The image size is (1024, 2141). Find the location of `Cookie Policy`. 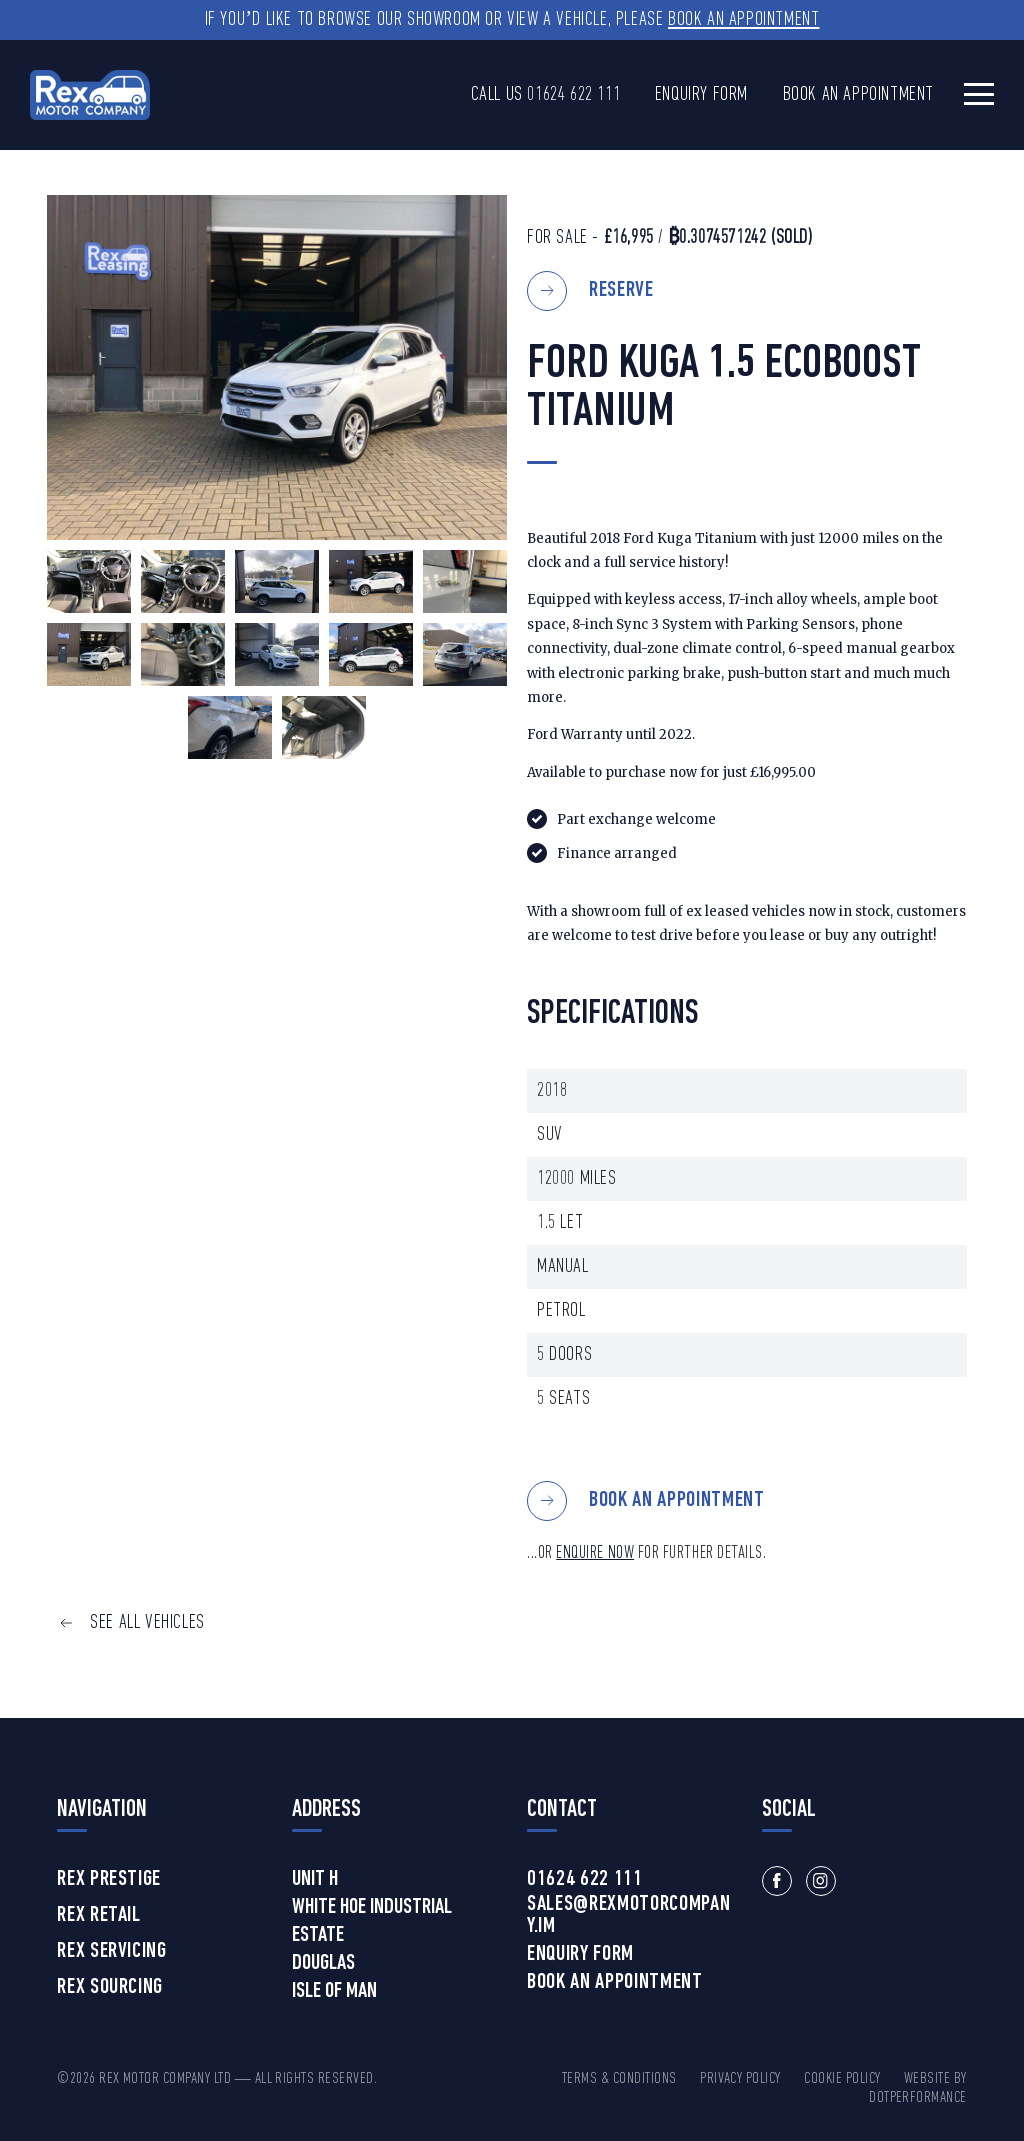

Cookie Policy is located at coordinates (842, 2079).